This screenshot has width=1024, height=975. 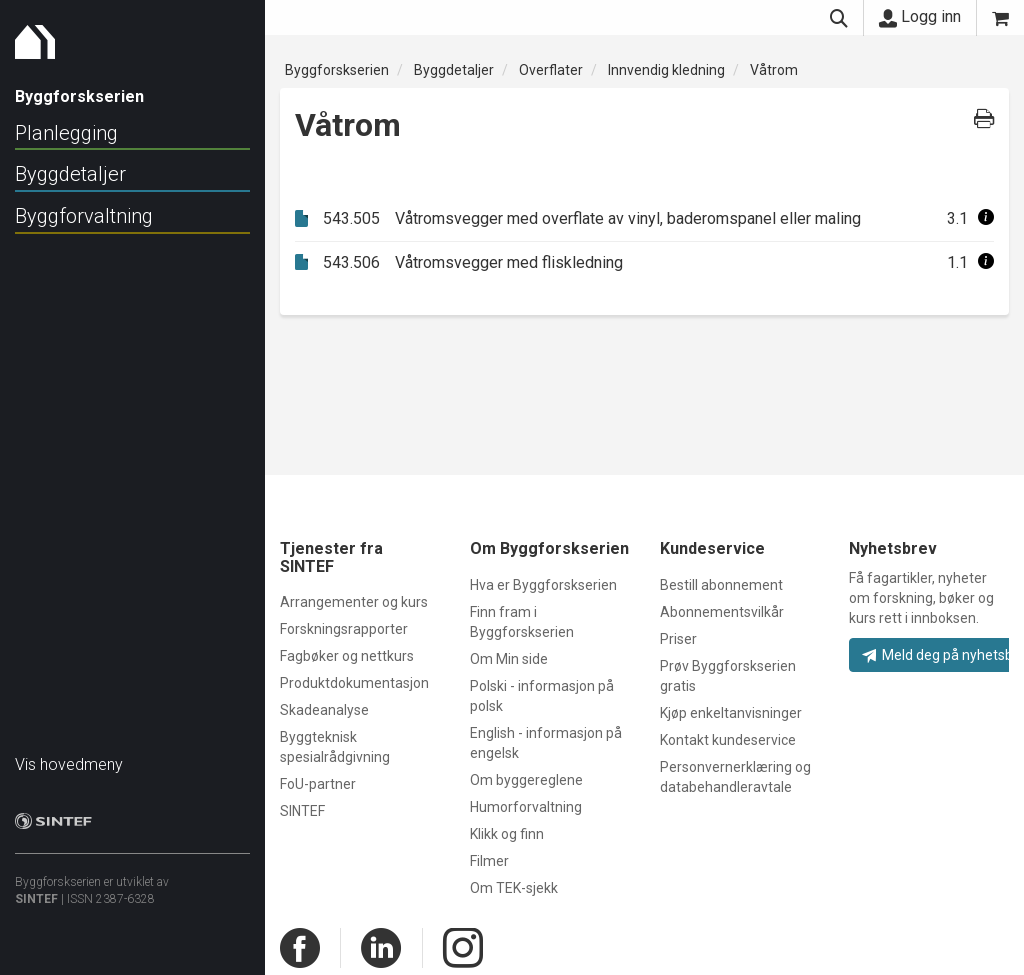 I want to click on Hva er Byggforskserien, so click(x=543, y=585).